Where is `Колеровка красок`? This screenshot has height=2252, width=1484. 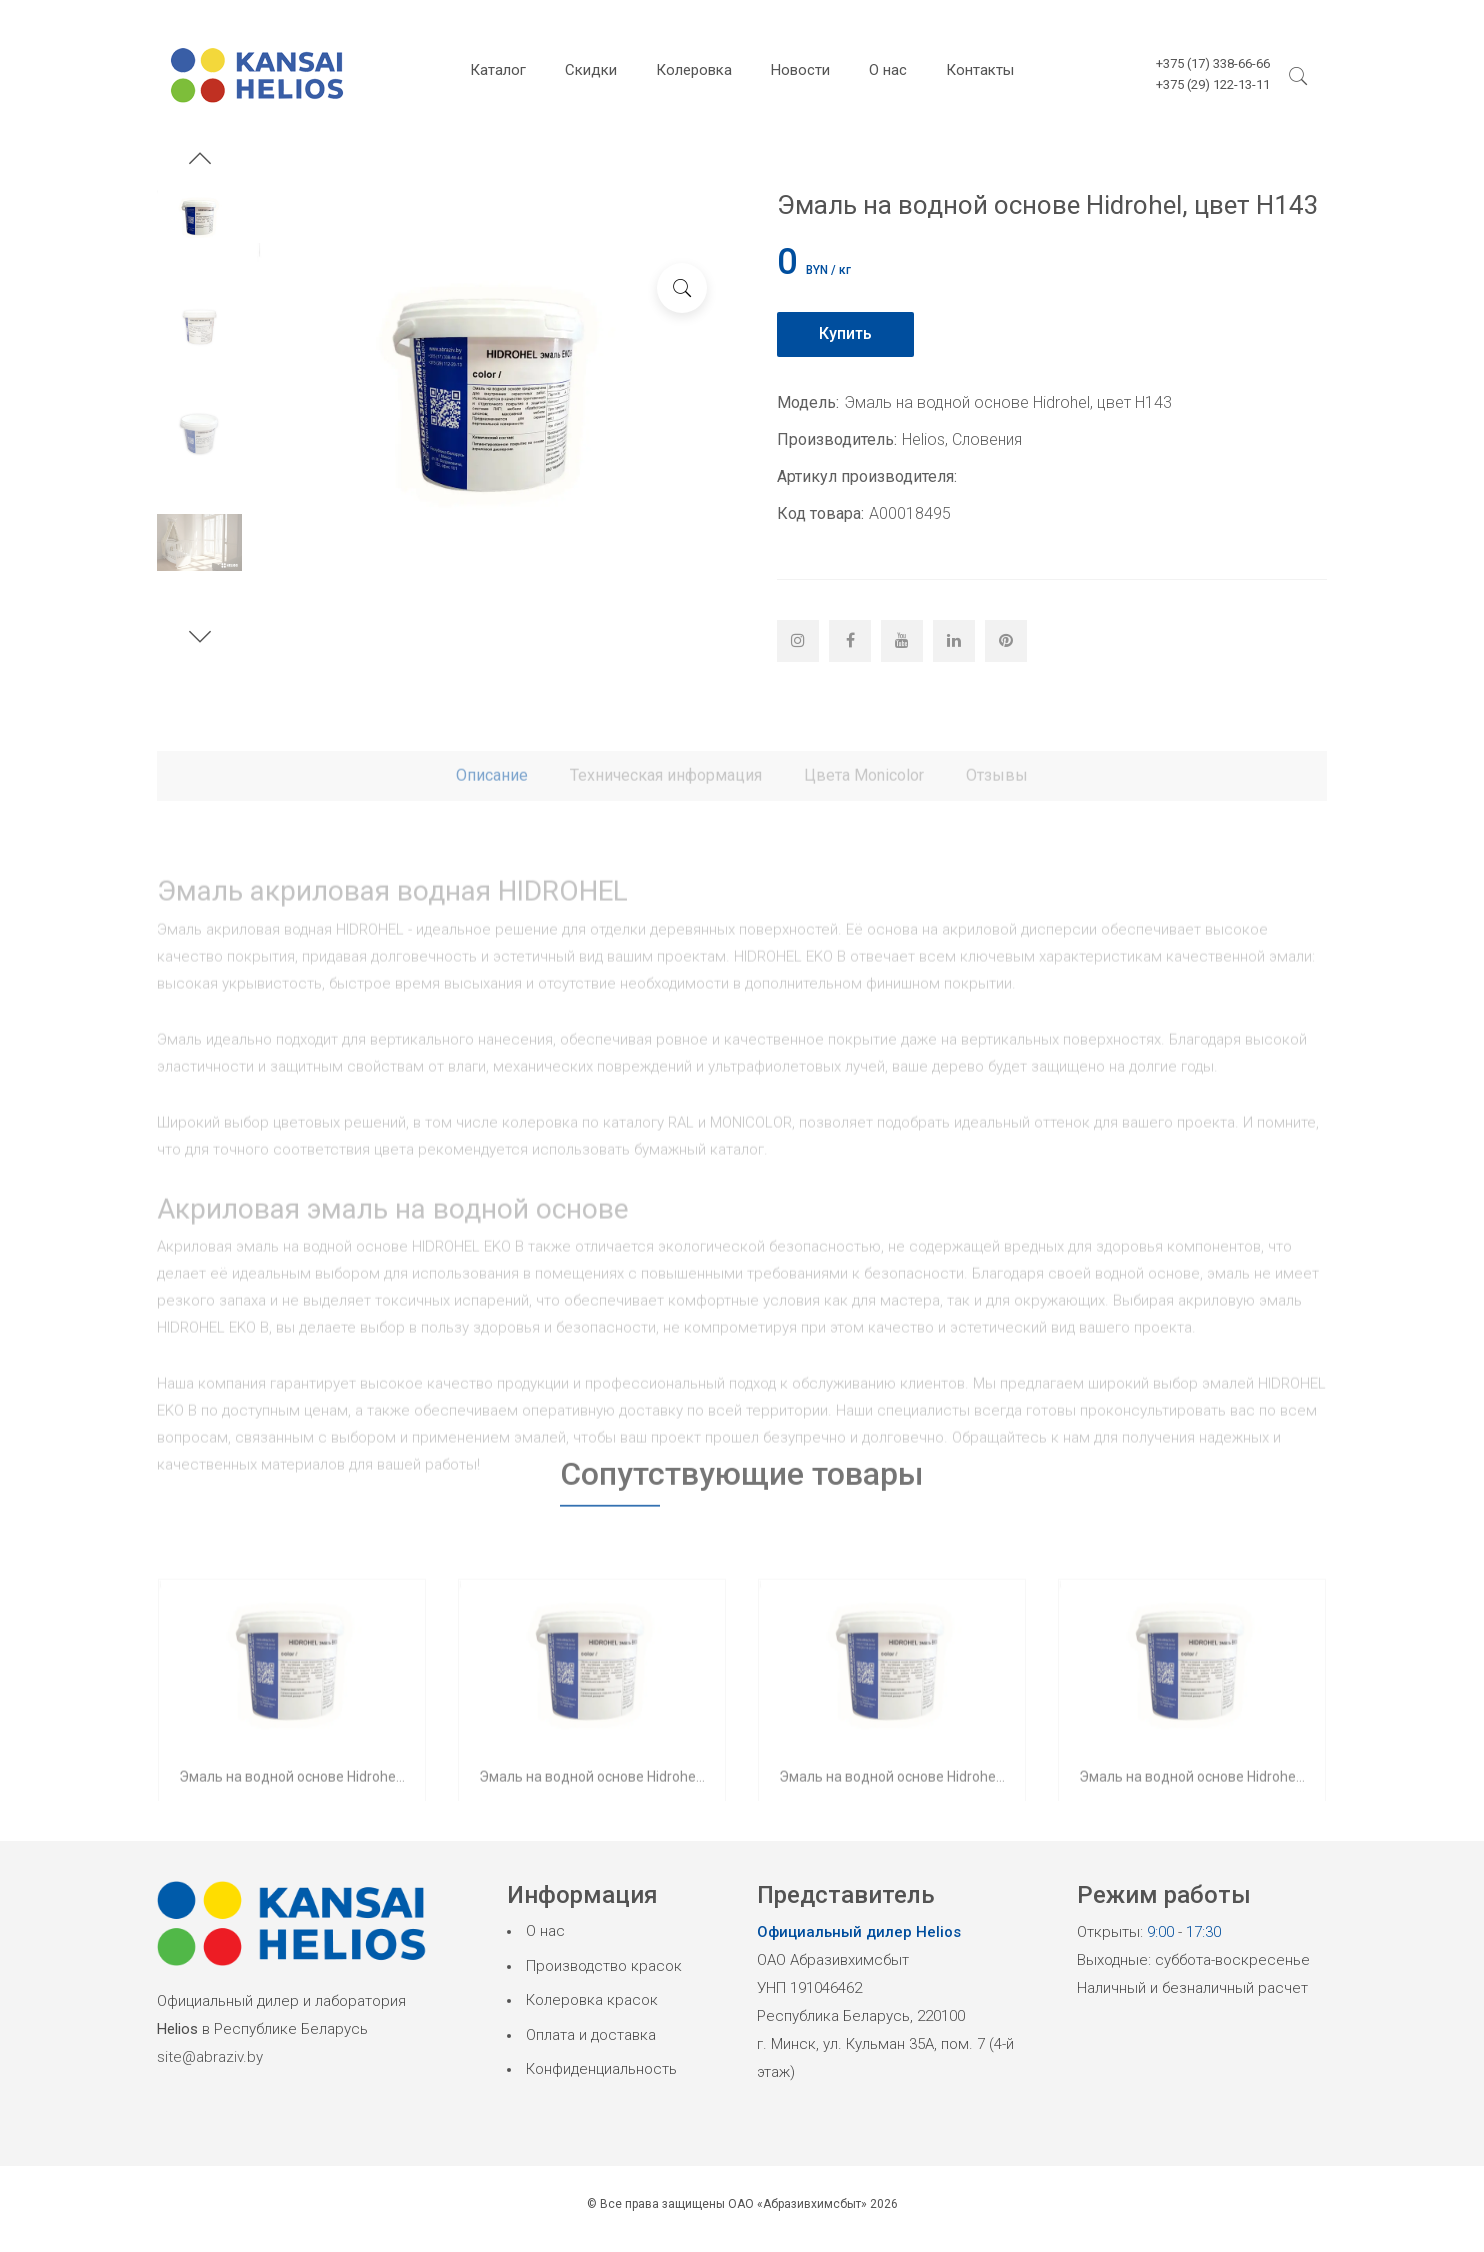
Колеровка красок is located at coordinates (592, 2000).